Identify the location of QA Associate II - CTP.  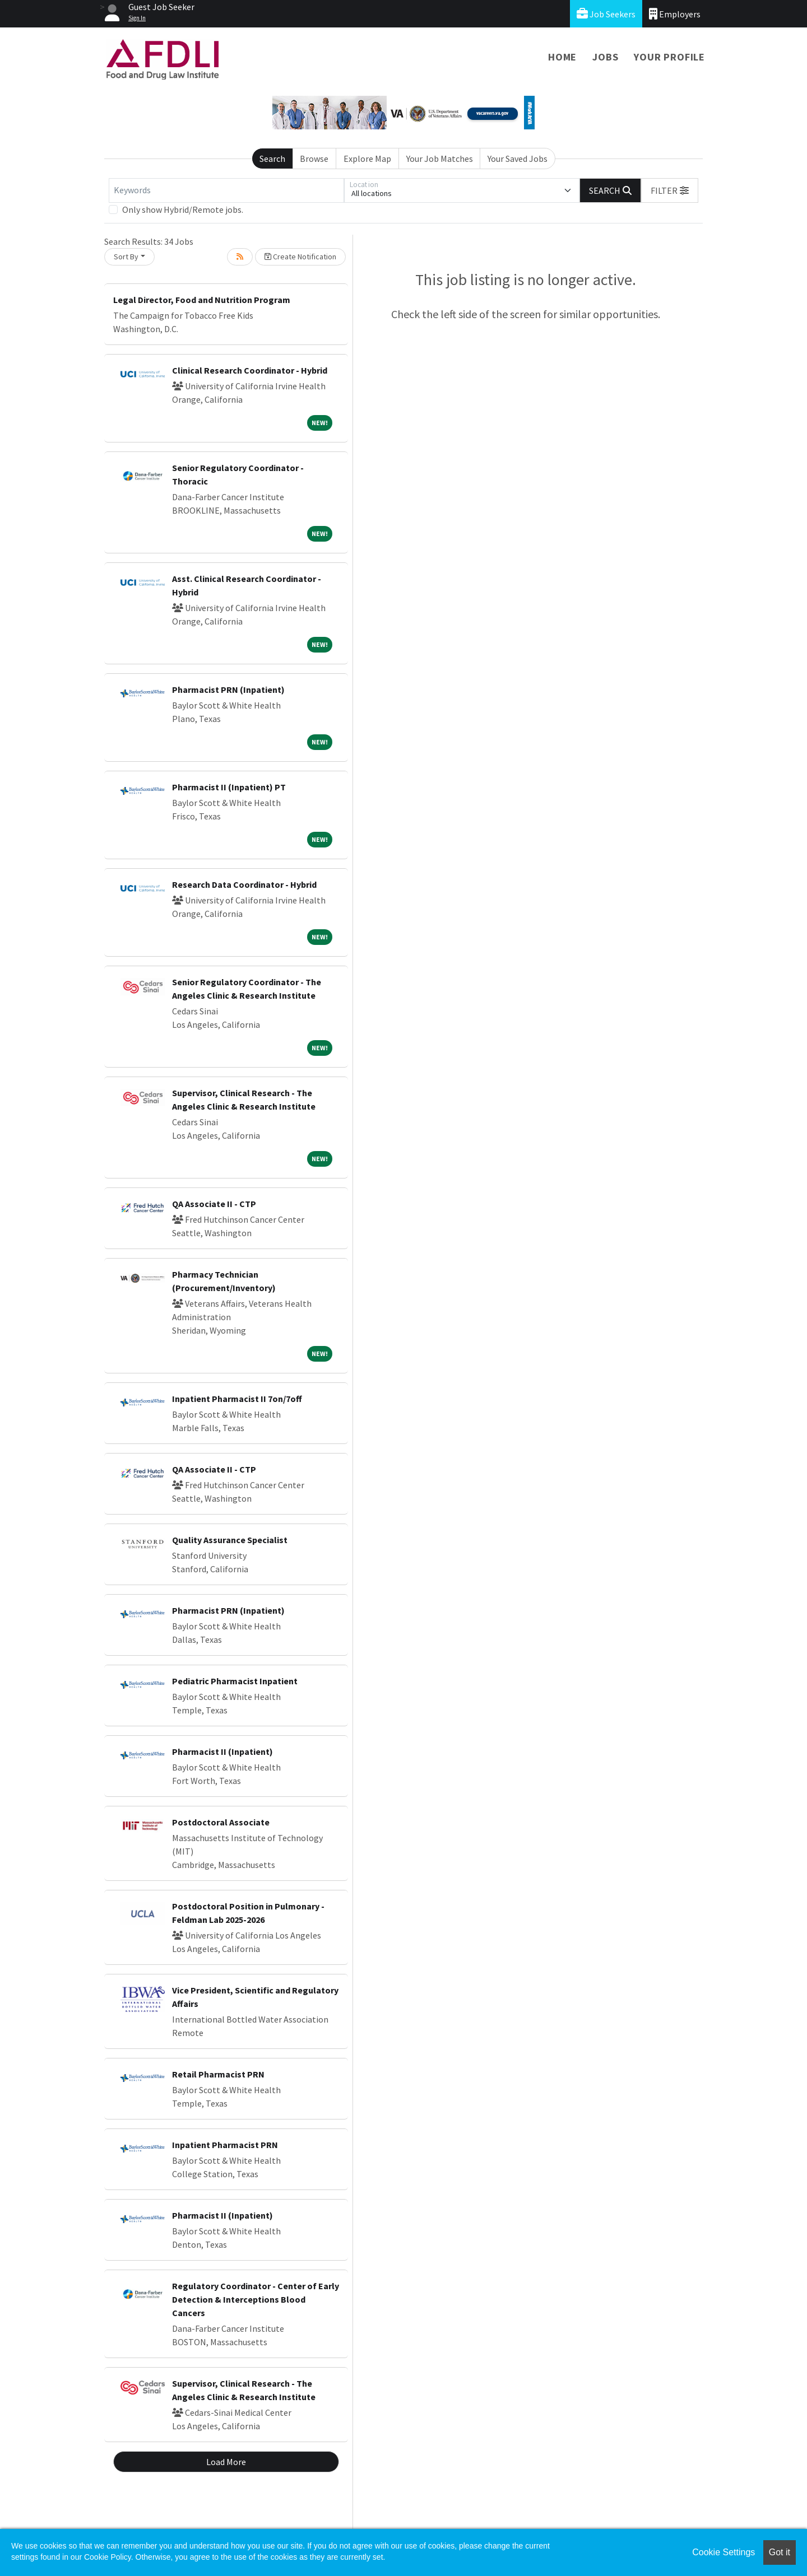
(214, 1203).